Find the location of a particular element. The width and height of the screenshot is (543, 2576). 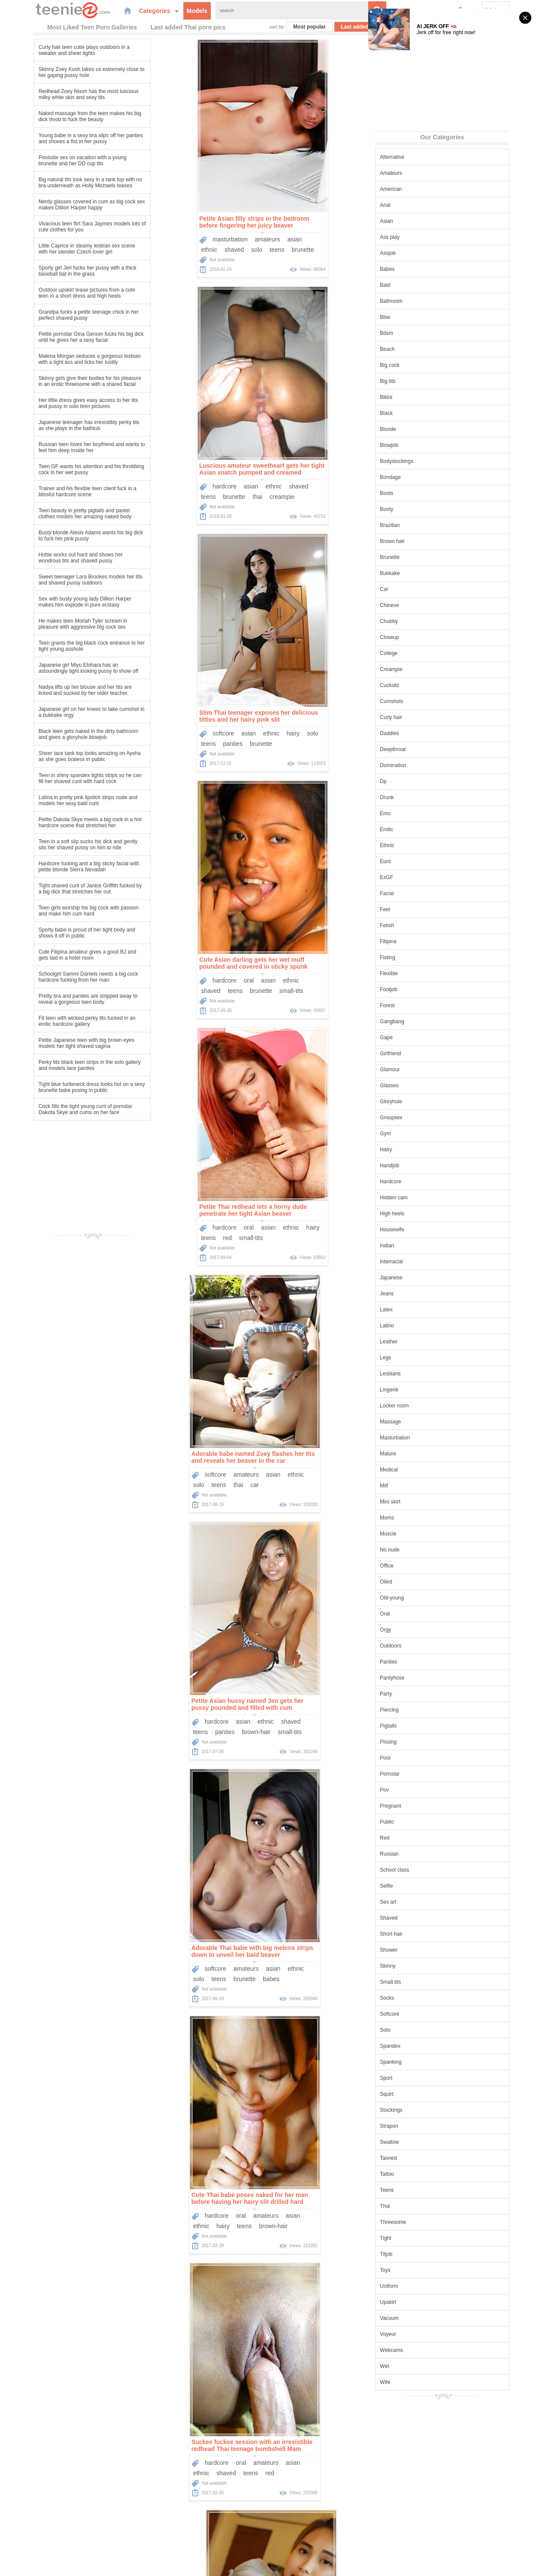

Sporty babe is proud of her tight body and shows it off in public is located at coordinates (53, 932).